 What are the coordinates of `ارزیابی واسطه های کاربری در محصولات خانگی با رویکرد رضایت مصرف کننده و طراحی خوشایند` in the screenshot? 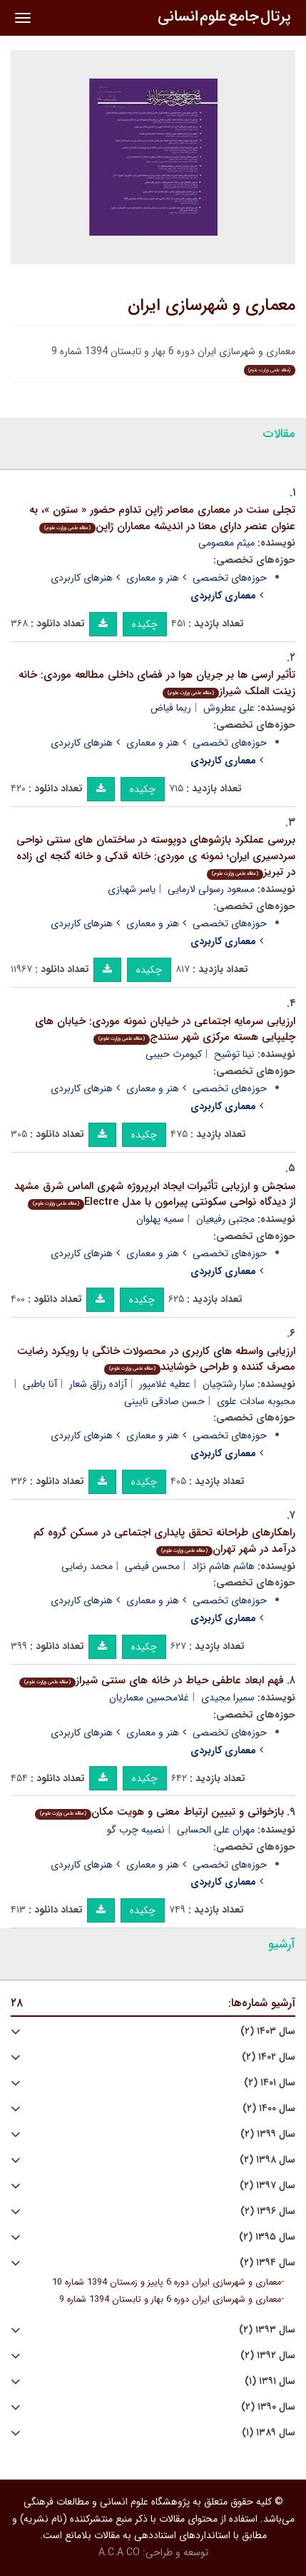 It's located at (156, 1359).